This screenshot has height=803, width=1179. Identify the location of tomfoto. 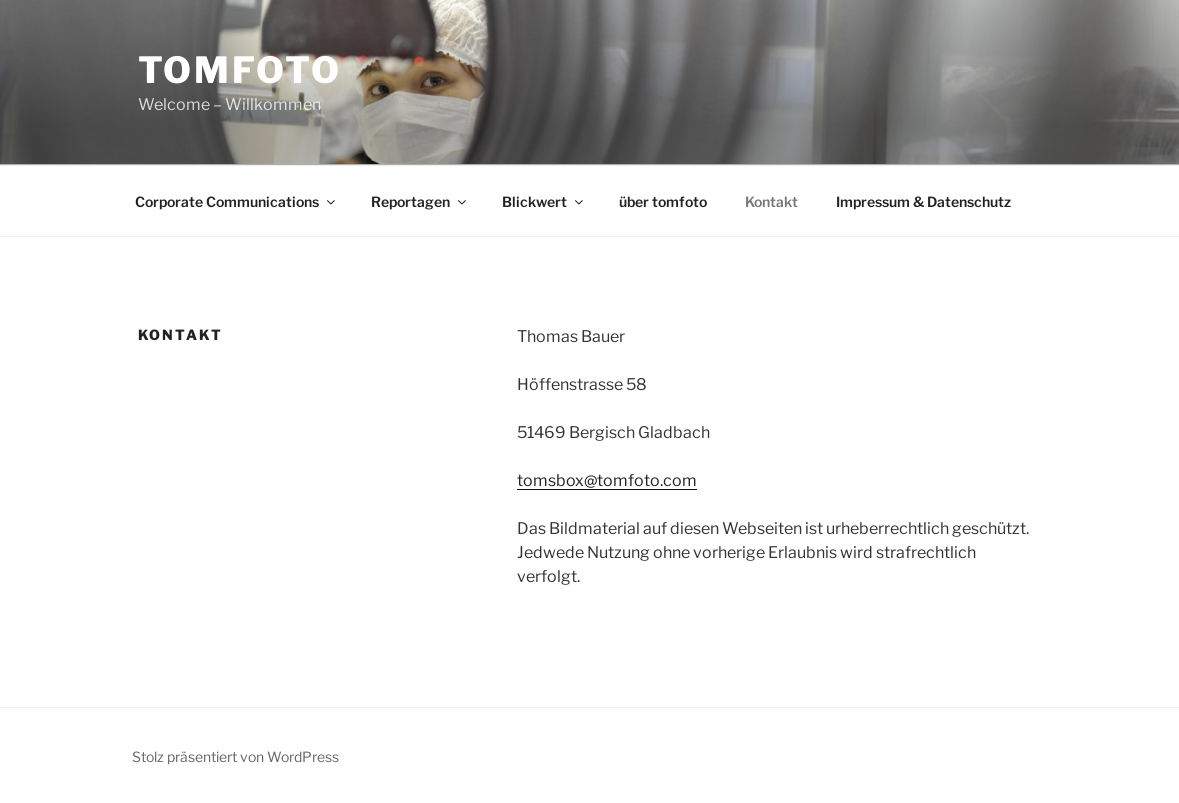
(240, 70).